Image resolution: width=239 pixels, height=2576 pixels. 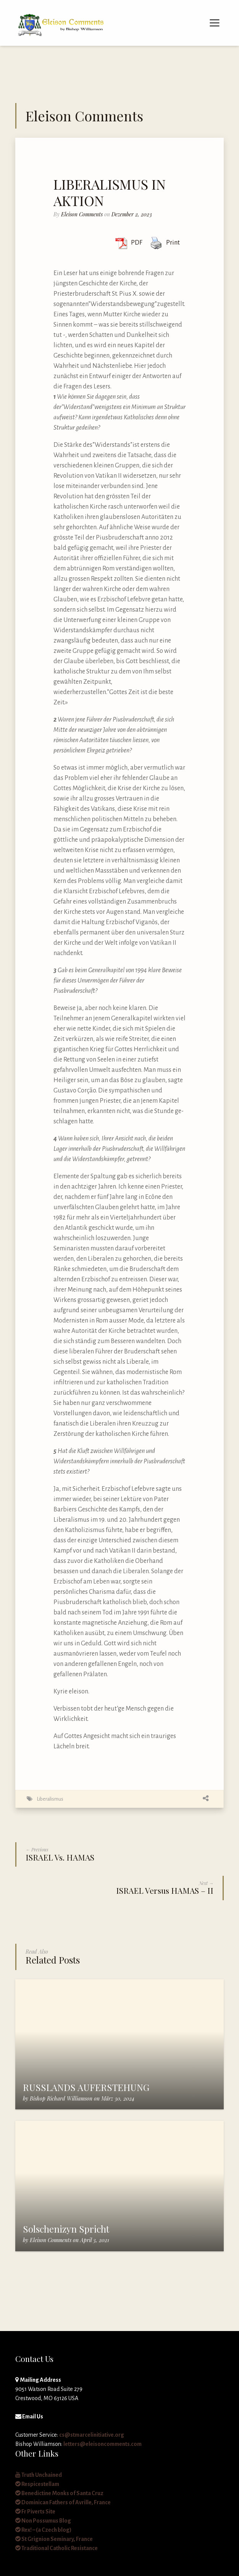 What do you see at coordinates (82, 214) in the screenshot?
I see `Eleison Comments` at bounding box center [82, 214].